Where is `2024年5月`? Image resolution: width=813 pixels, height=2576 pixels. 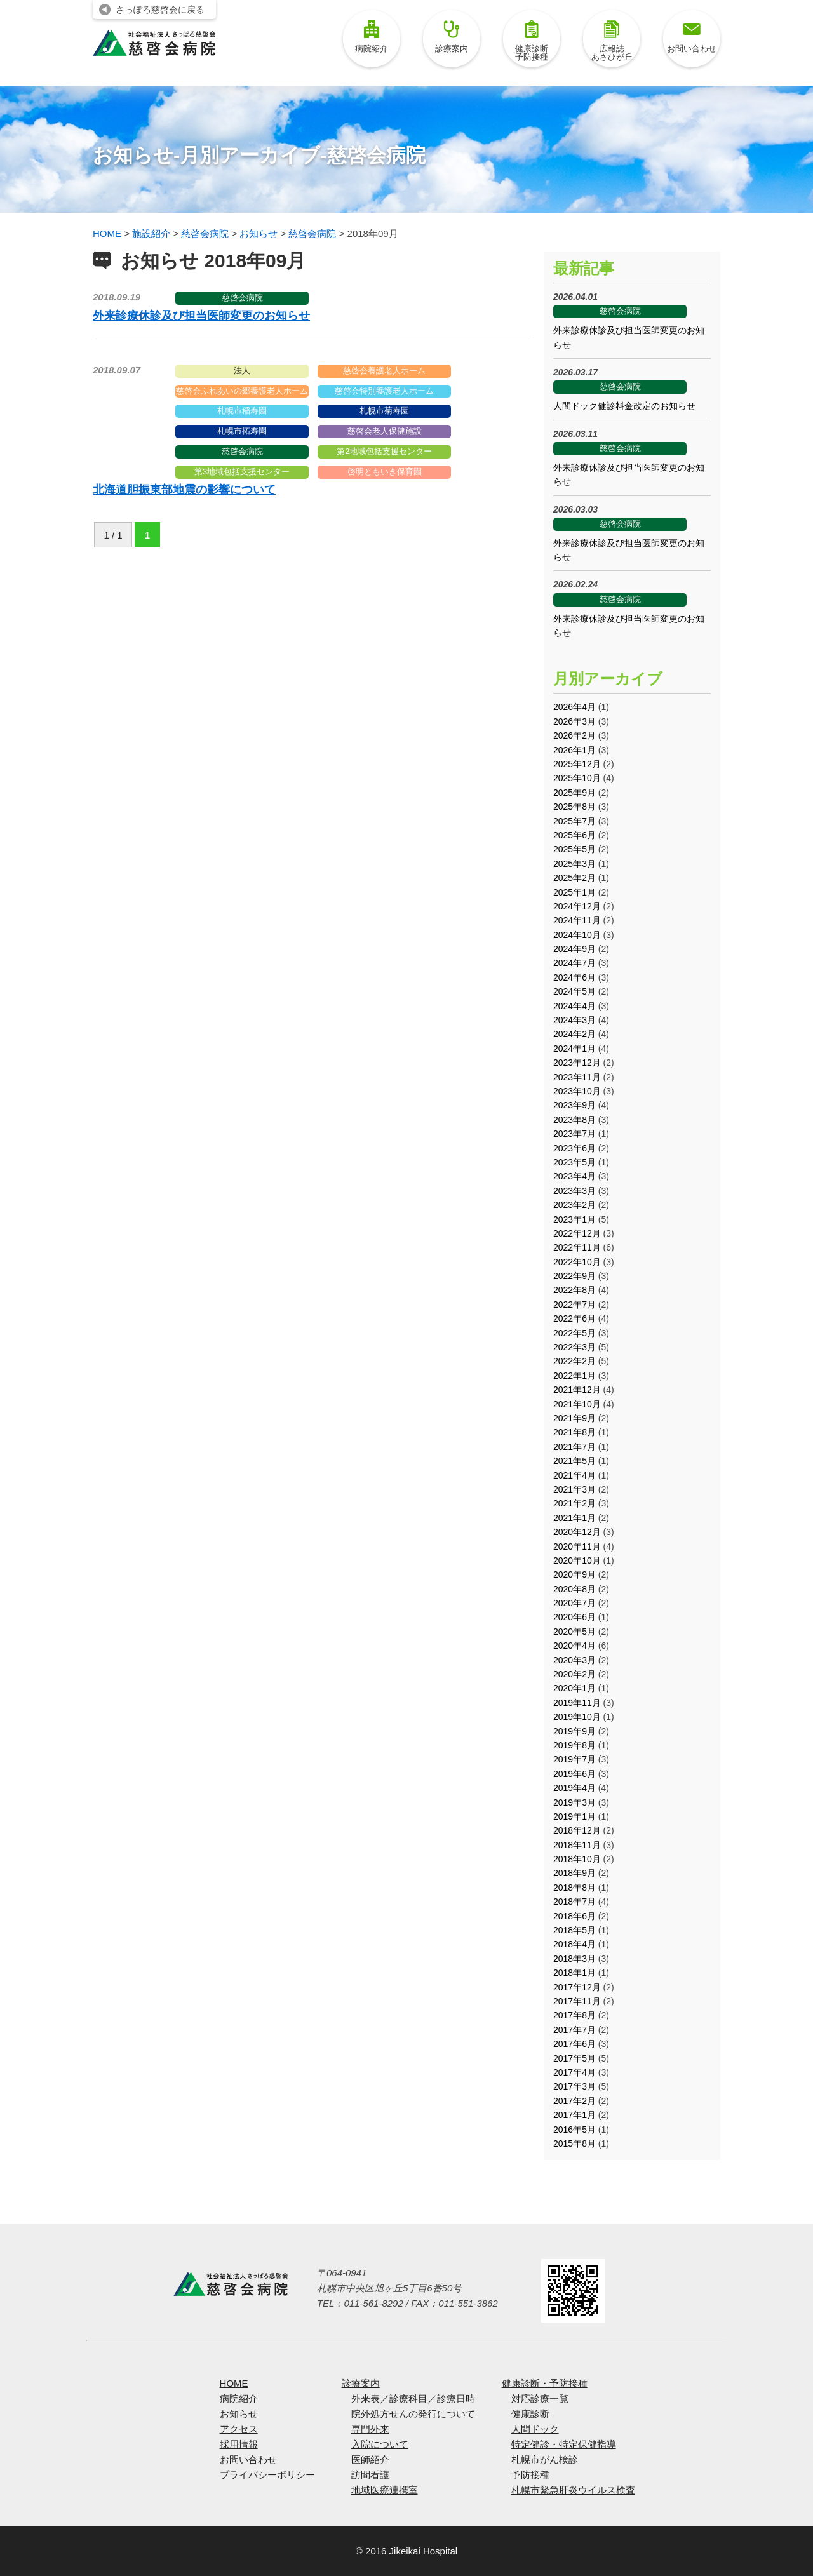 2024年5月 is located at coordinates (574, 991).